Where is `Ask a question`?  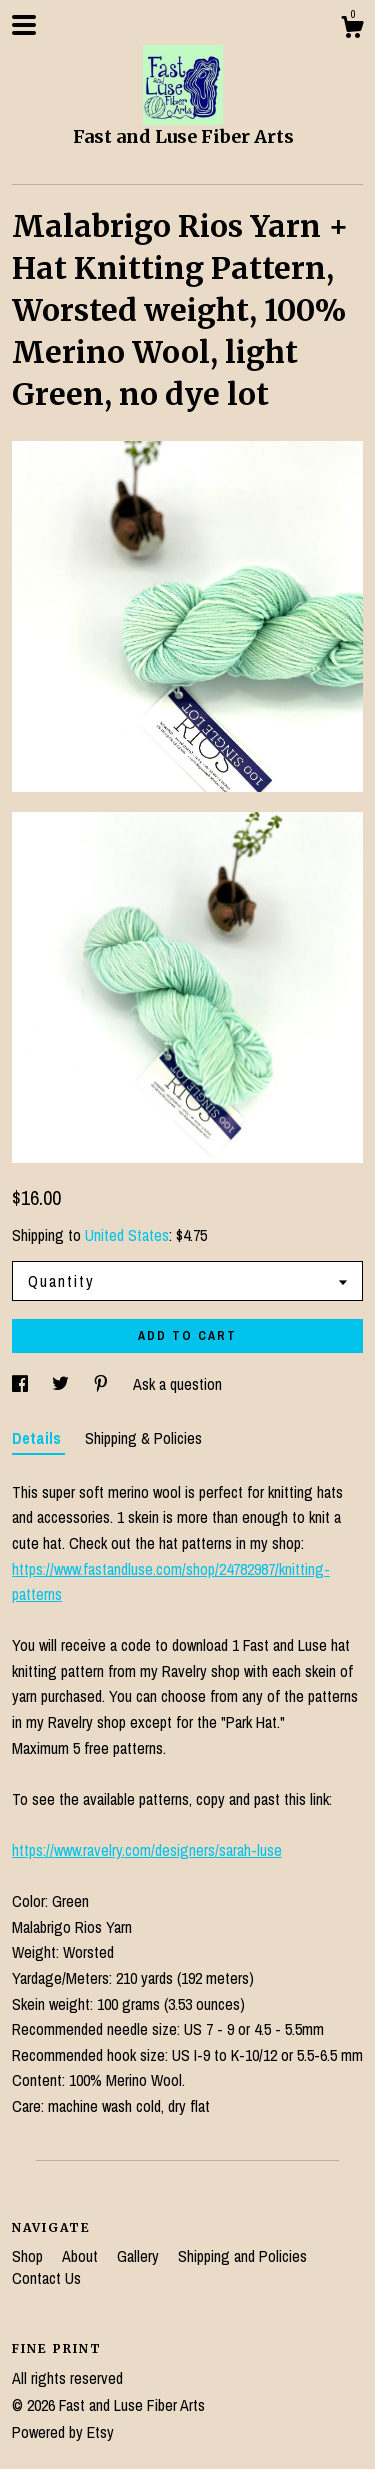
Ask a question is located at coordinates (177, 1384).